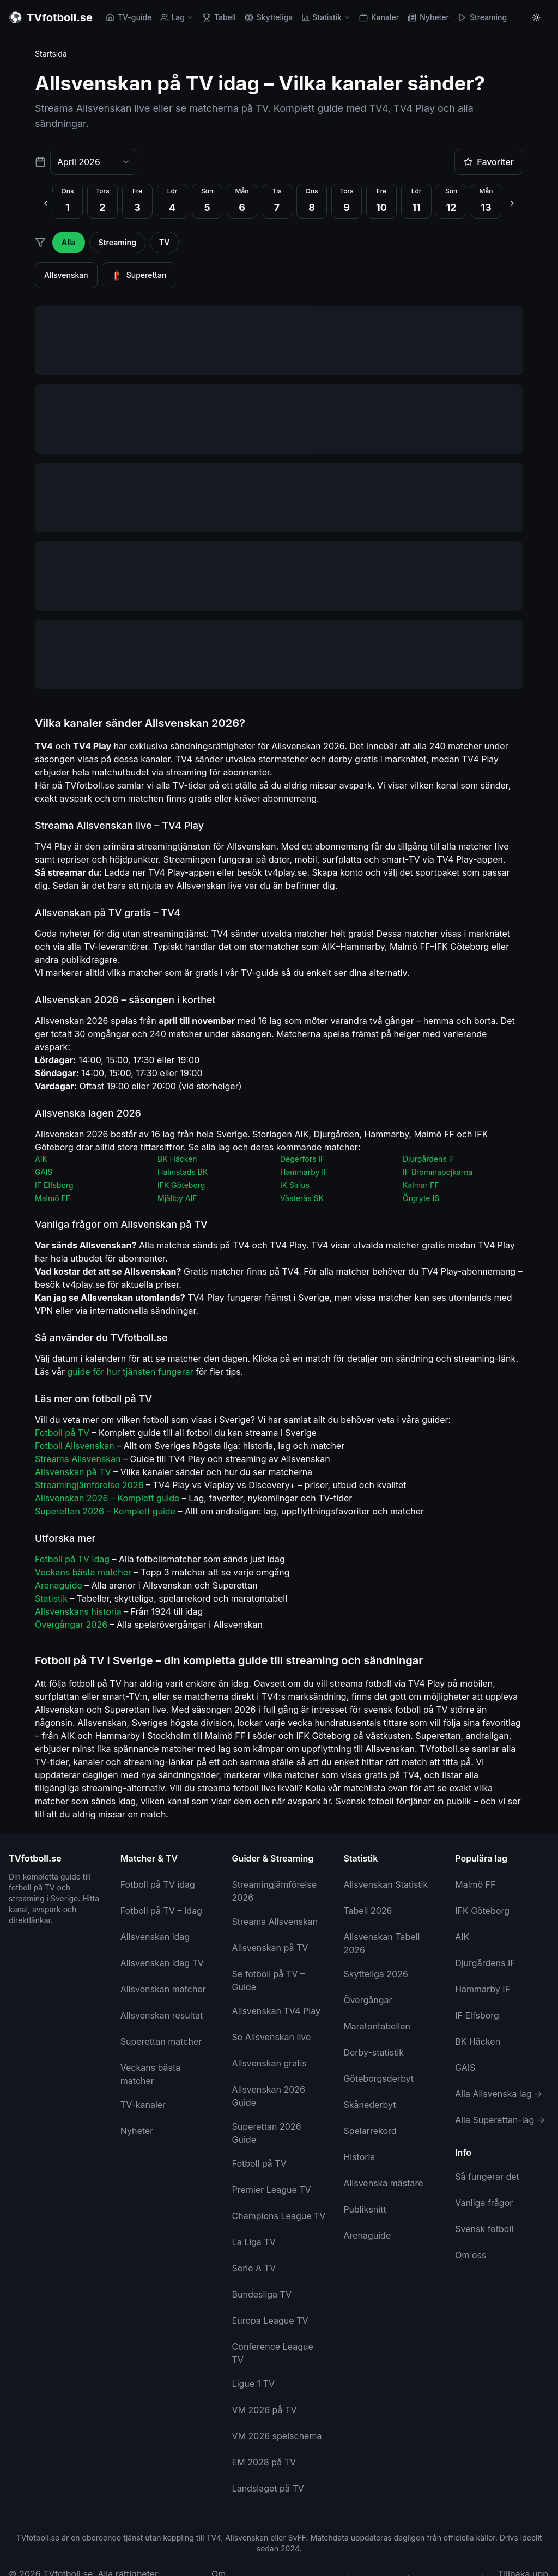 This screenshot has height=2576, width=558. Describe the element at coordinates (369, 2130) in the screenshot. I see `Spelarrekord` at that location.